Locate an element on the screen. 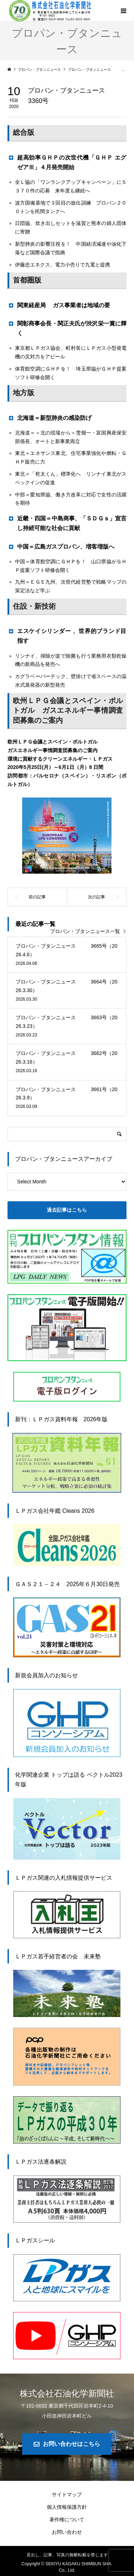  関彰商事会長・関正夫氏が渋沢栄一賞に輝く [button] is located at coordinates (67, 328).